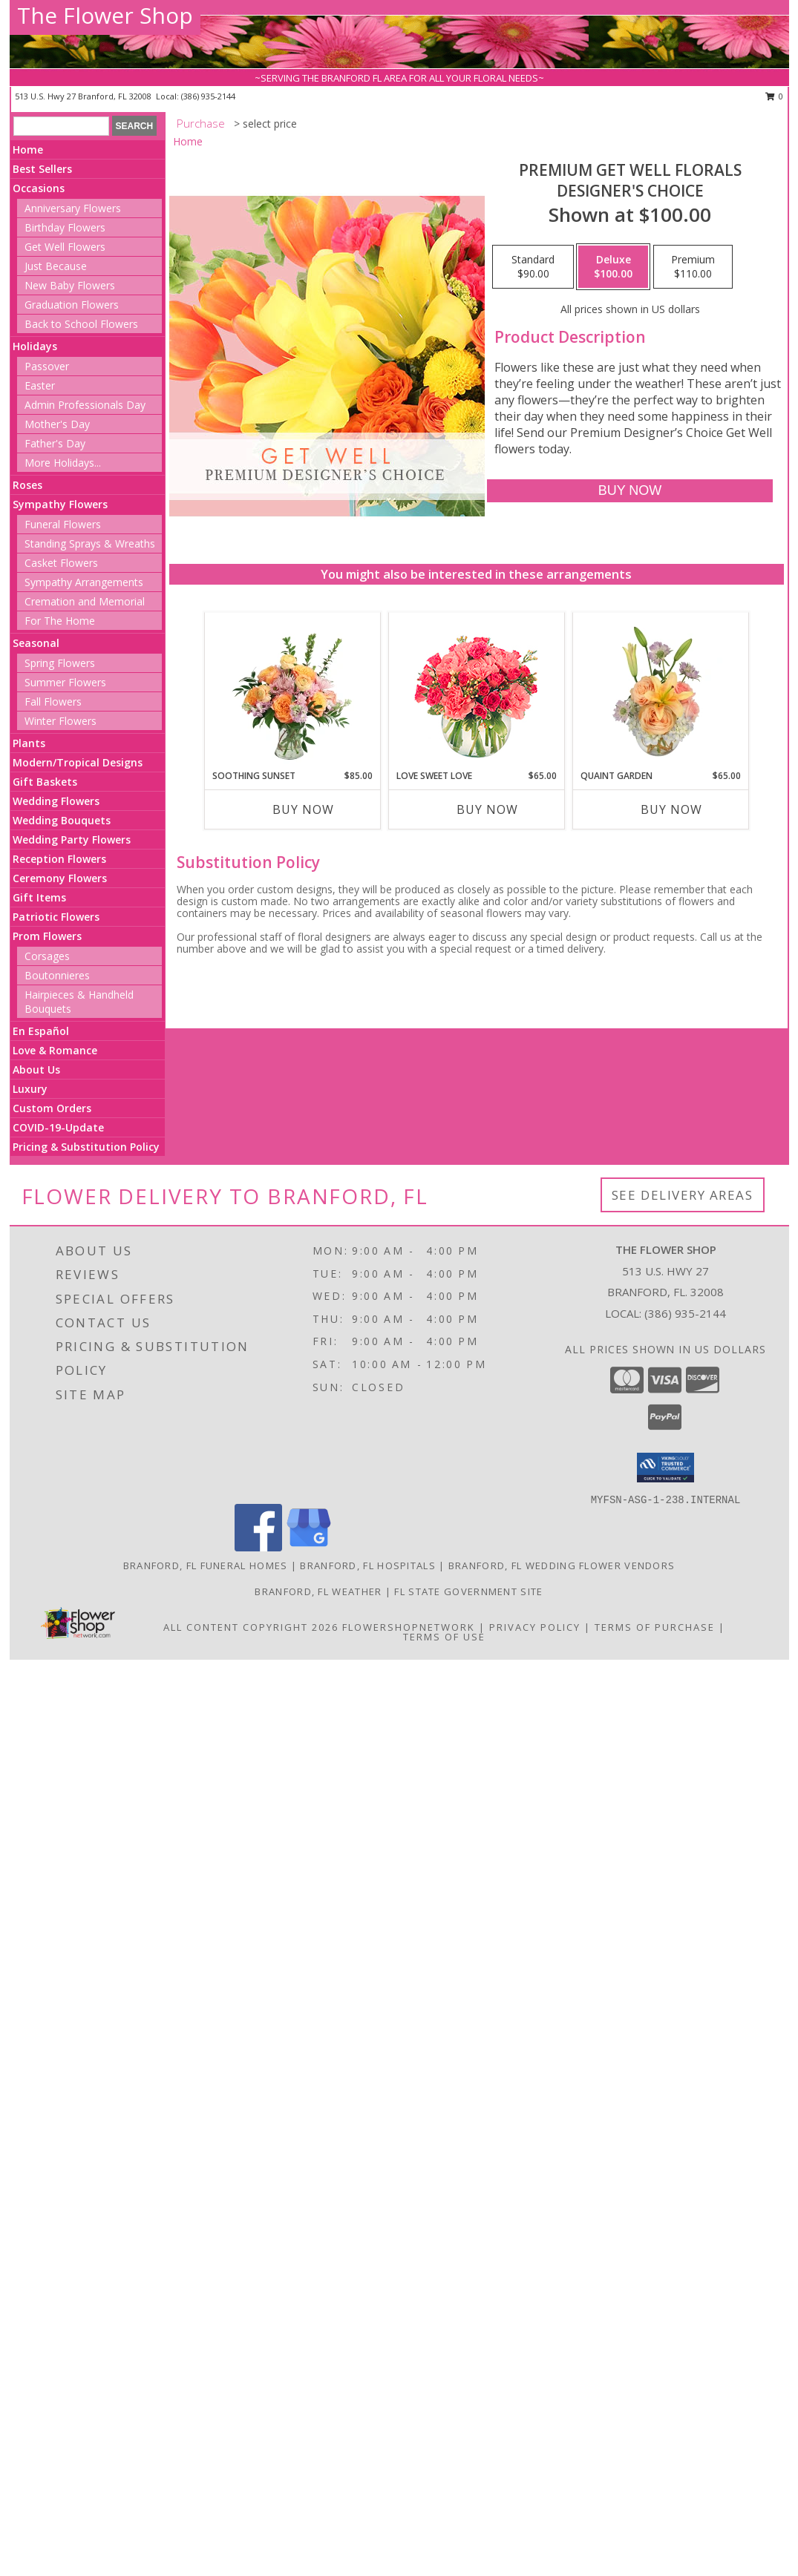 The image size is (798, 2576). Describe the element at coordinates (251, 1627) in the screenshot. I see `All Content Copyright 2026 [Open Flower shop network terms of use in new window]` at that location.